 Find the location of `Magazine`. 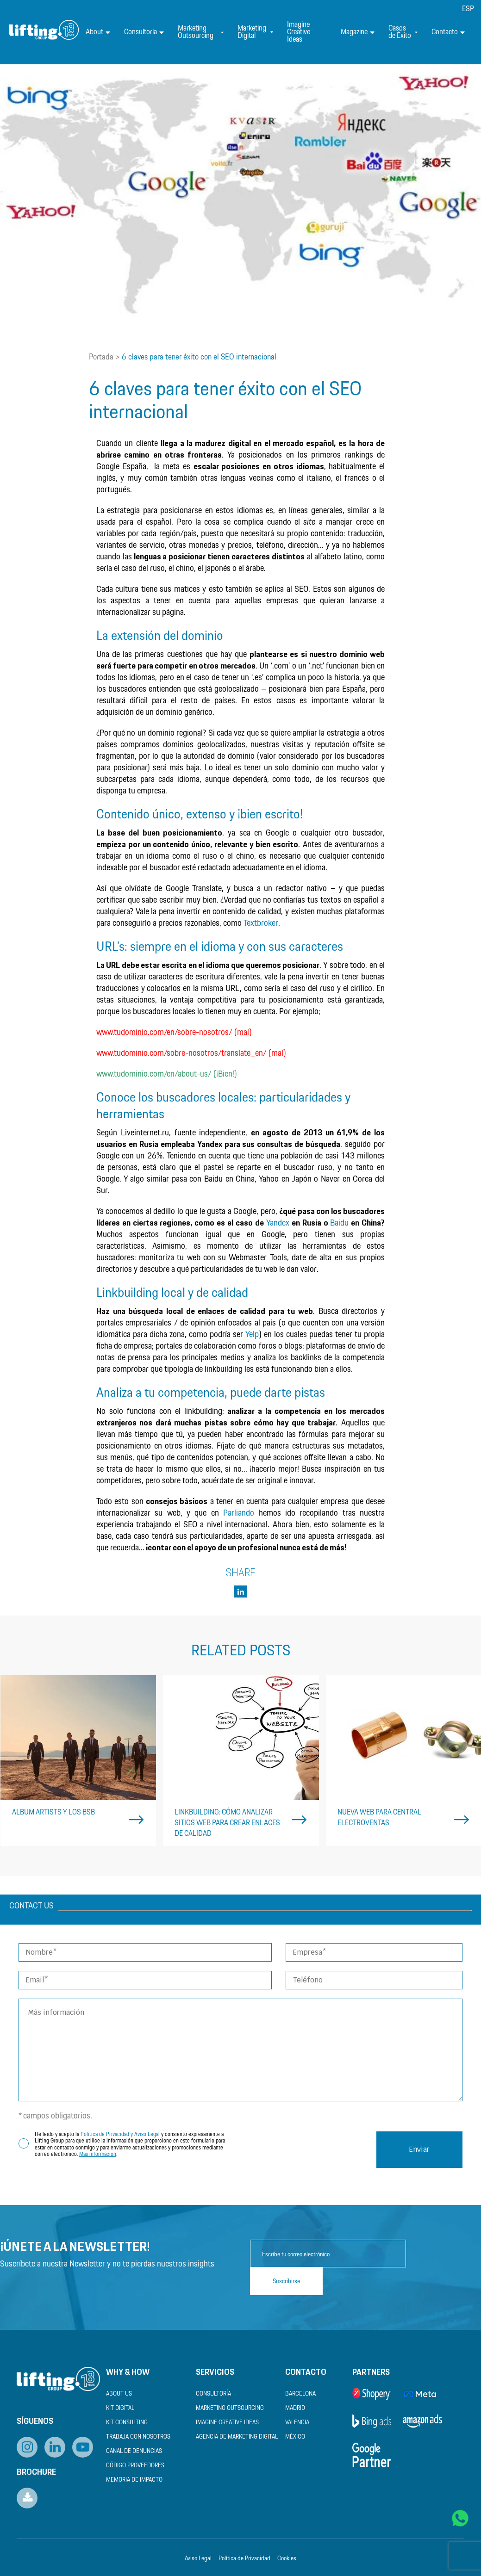

Magazine is located at coordinates (358, 32).